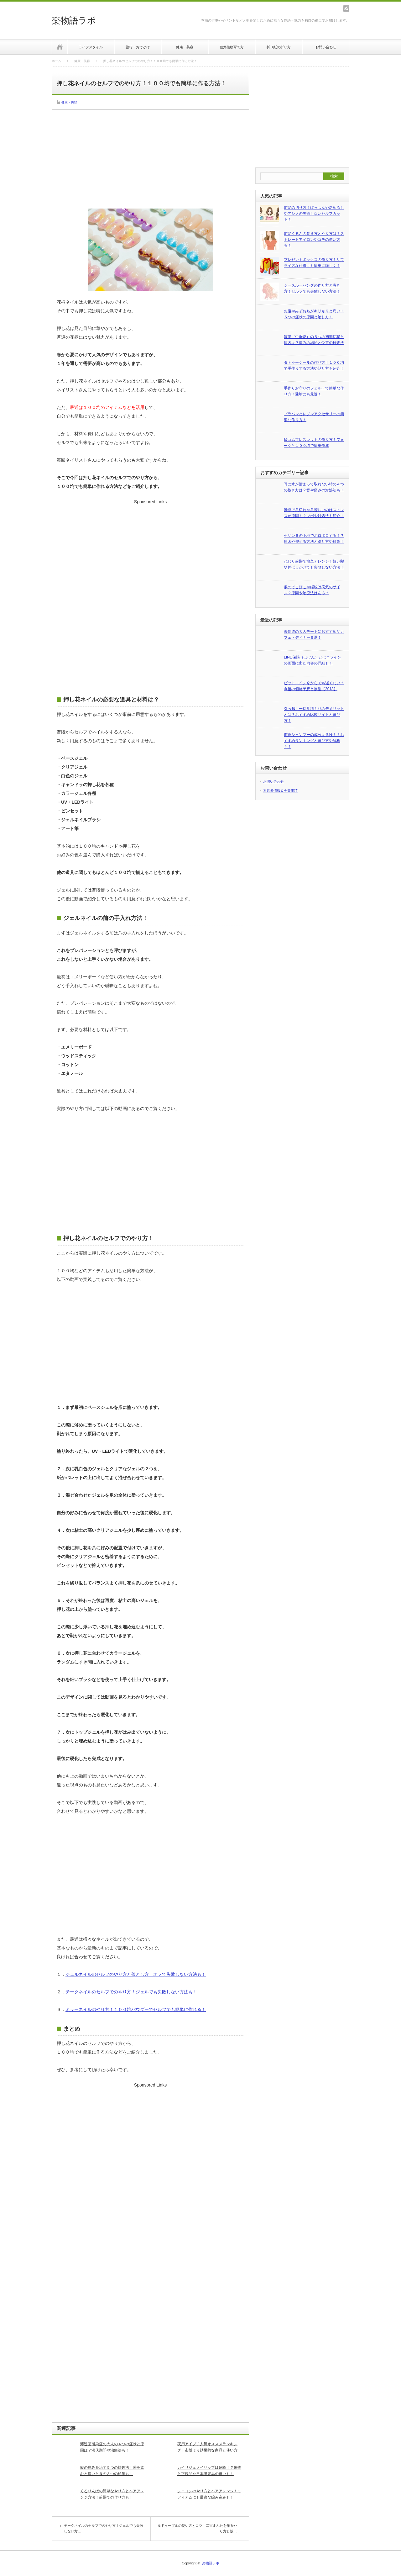 The width and height of the screenshot is (401, 2576). What do you see at coordinates (314, 487) in the screenshot?
I see `耳に水が溜まって取れない時の４つの抜き方は？音や痛みの対処法も！` at bounding box center [314, 487].